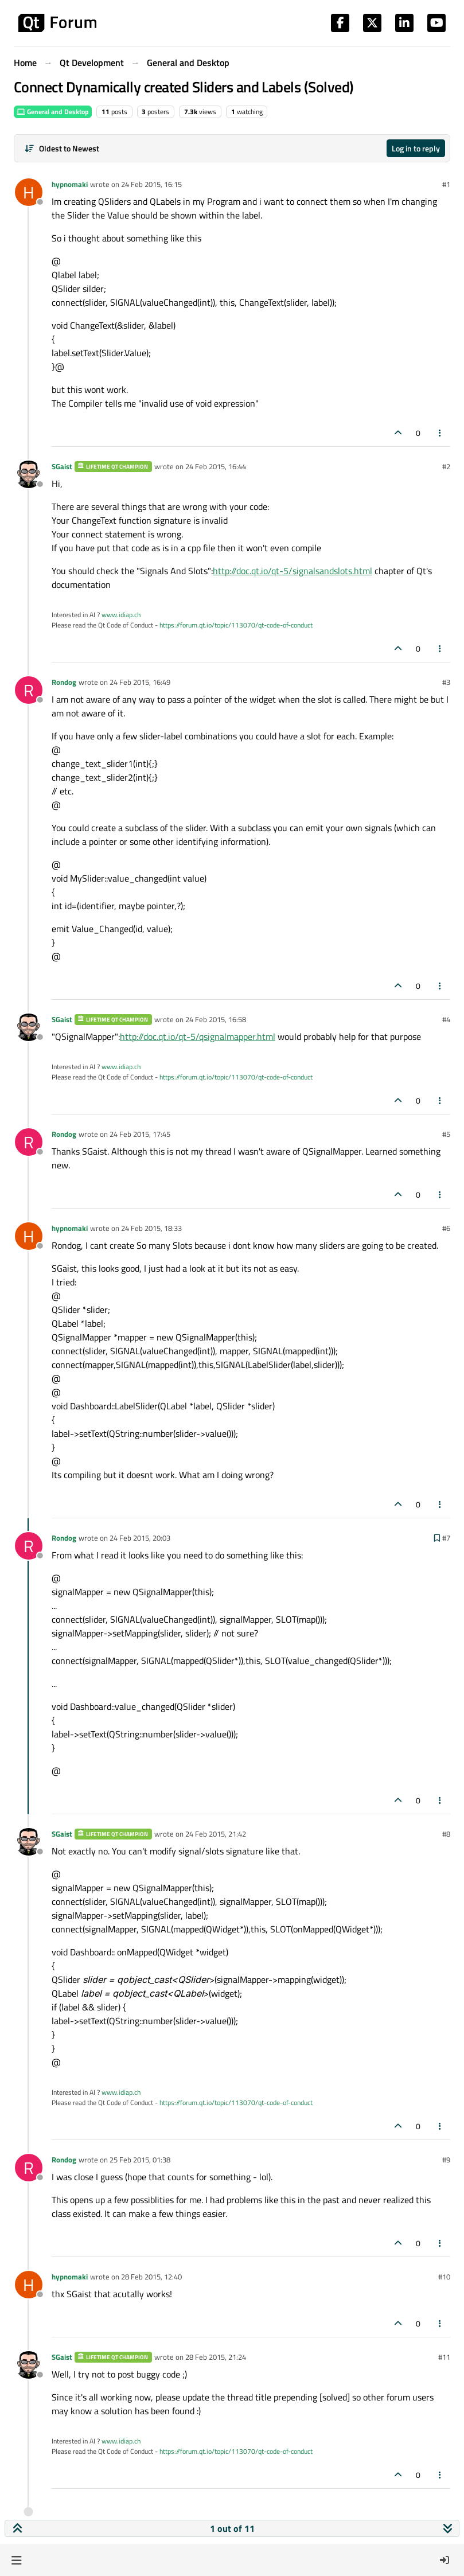 Image resolution: width=464 pixels, height=2576 pixels. Describe the element at coordinates (446, 1834) in the screenshot. I see `#8` at that location.